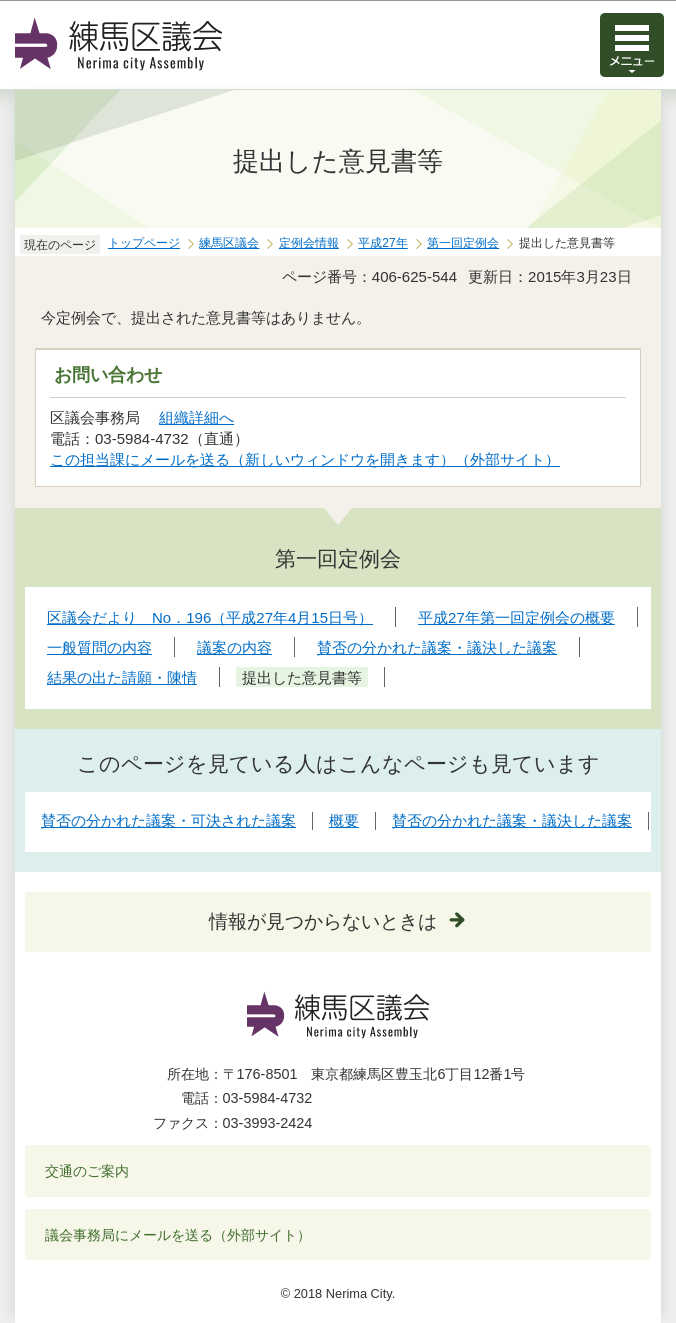 This screenshot has width=676, height=1323. Describe the element at coordinates (229, 243) in the screenshot. I see `練馬区議会` at that location.